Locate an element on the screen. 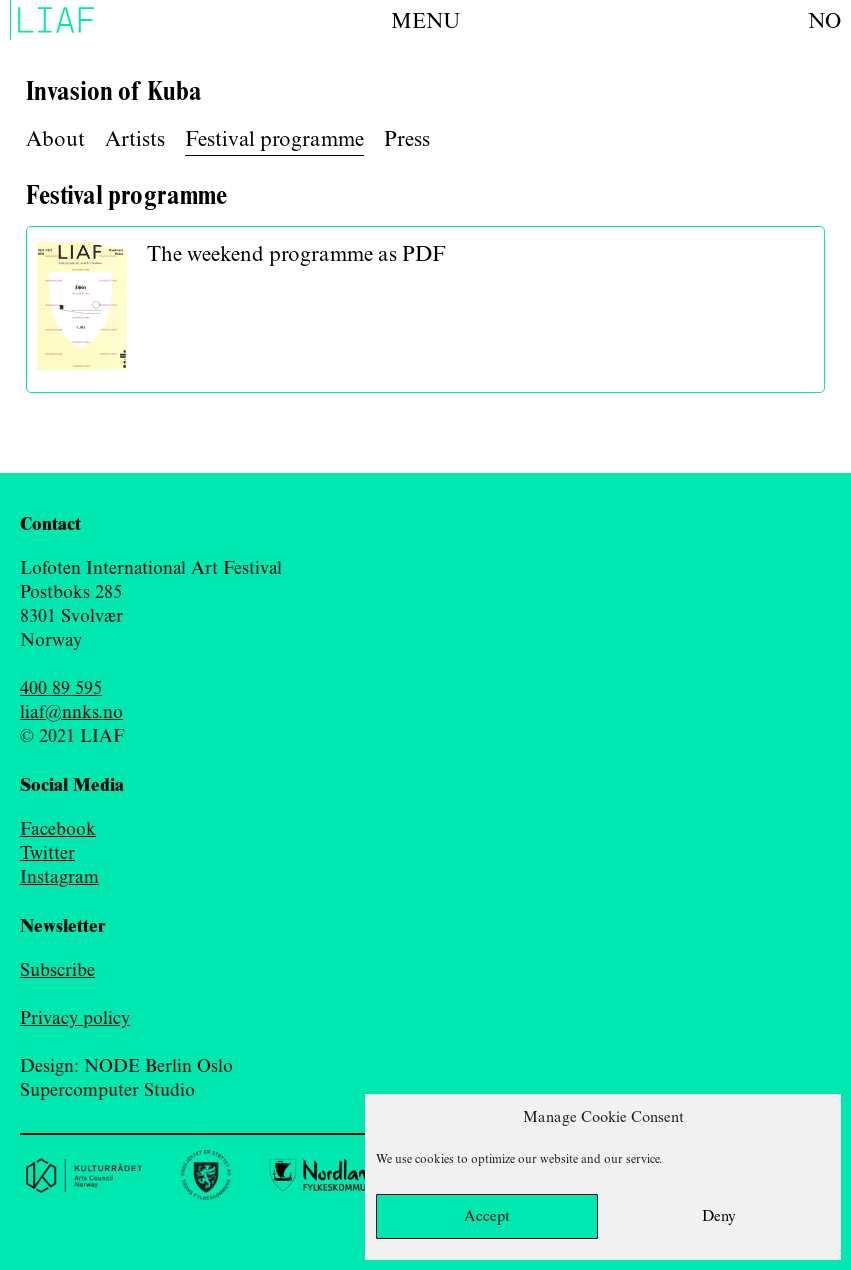  liaf@nnks.no is located at coordinates (71, 713).